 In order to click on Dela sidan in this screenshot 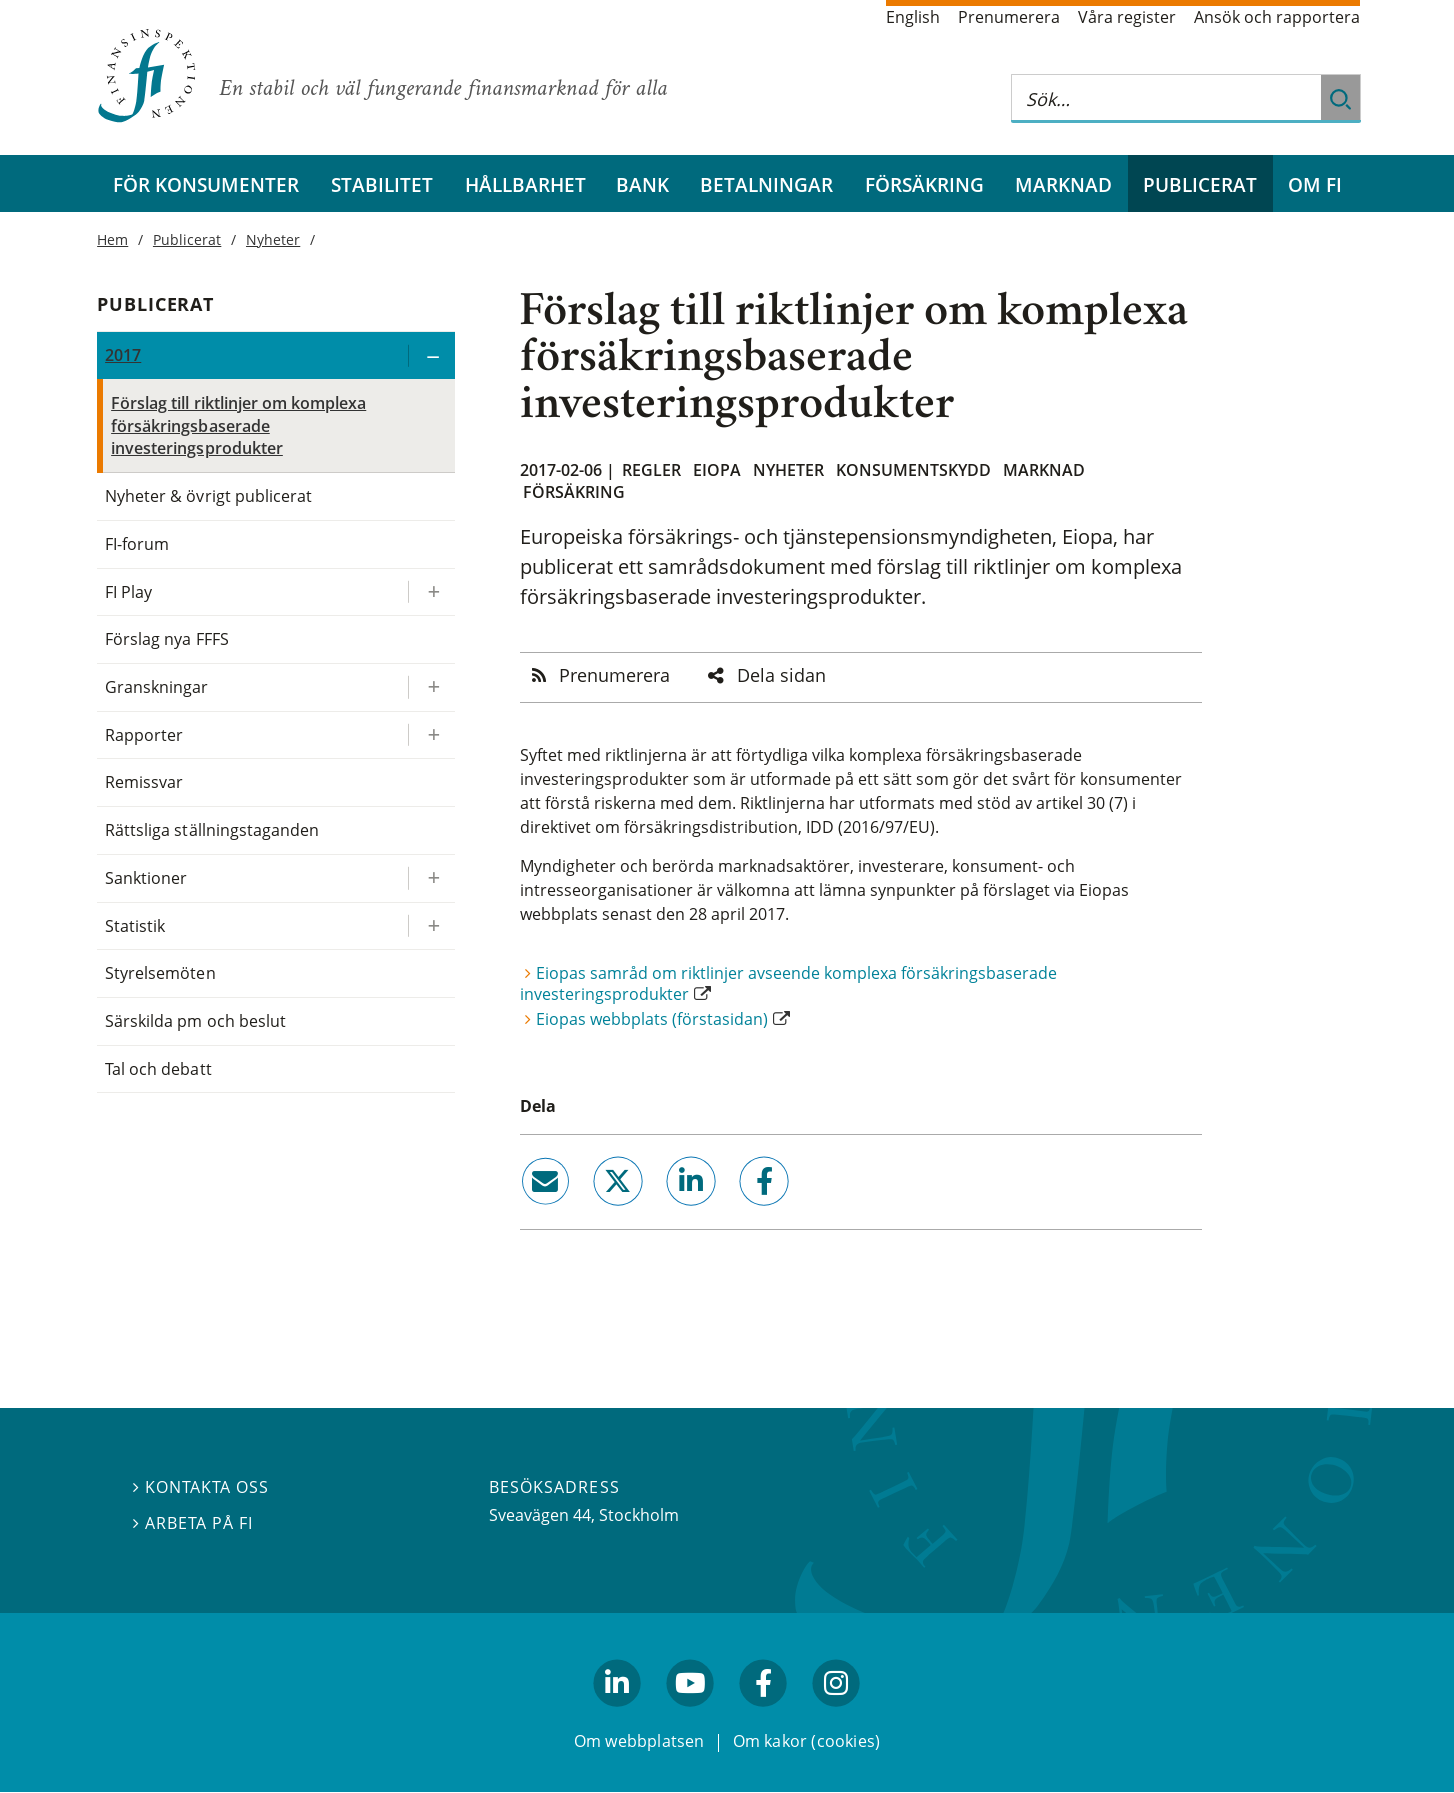, I will do `click(781, 675)`.